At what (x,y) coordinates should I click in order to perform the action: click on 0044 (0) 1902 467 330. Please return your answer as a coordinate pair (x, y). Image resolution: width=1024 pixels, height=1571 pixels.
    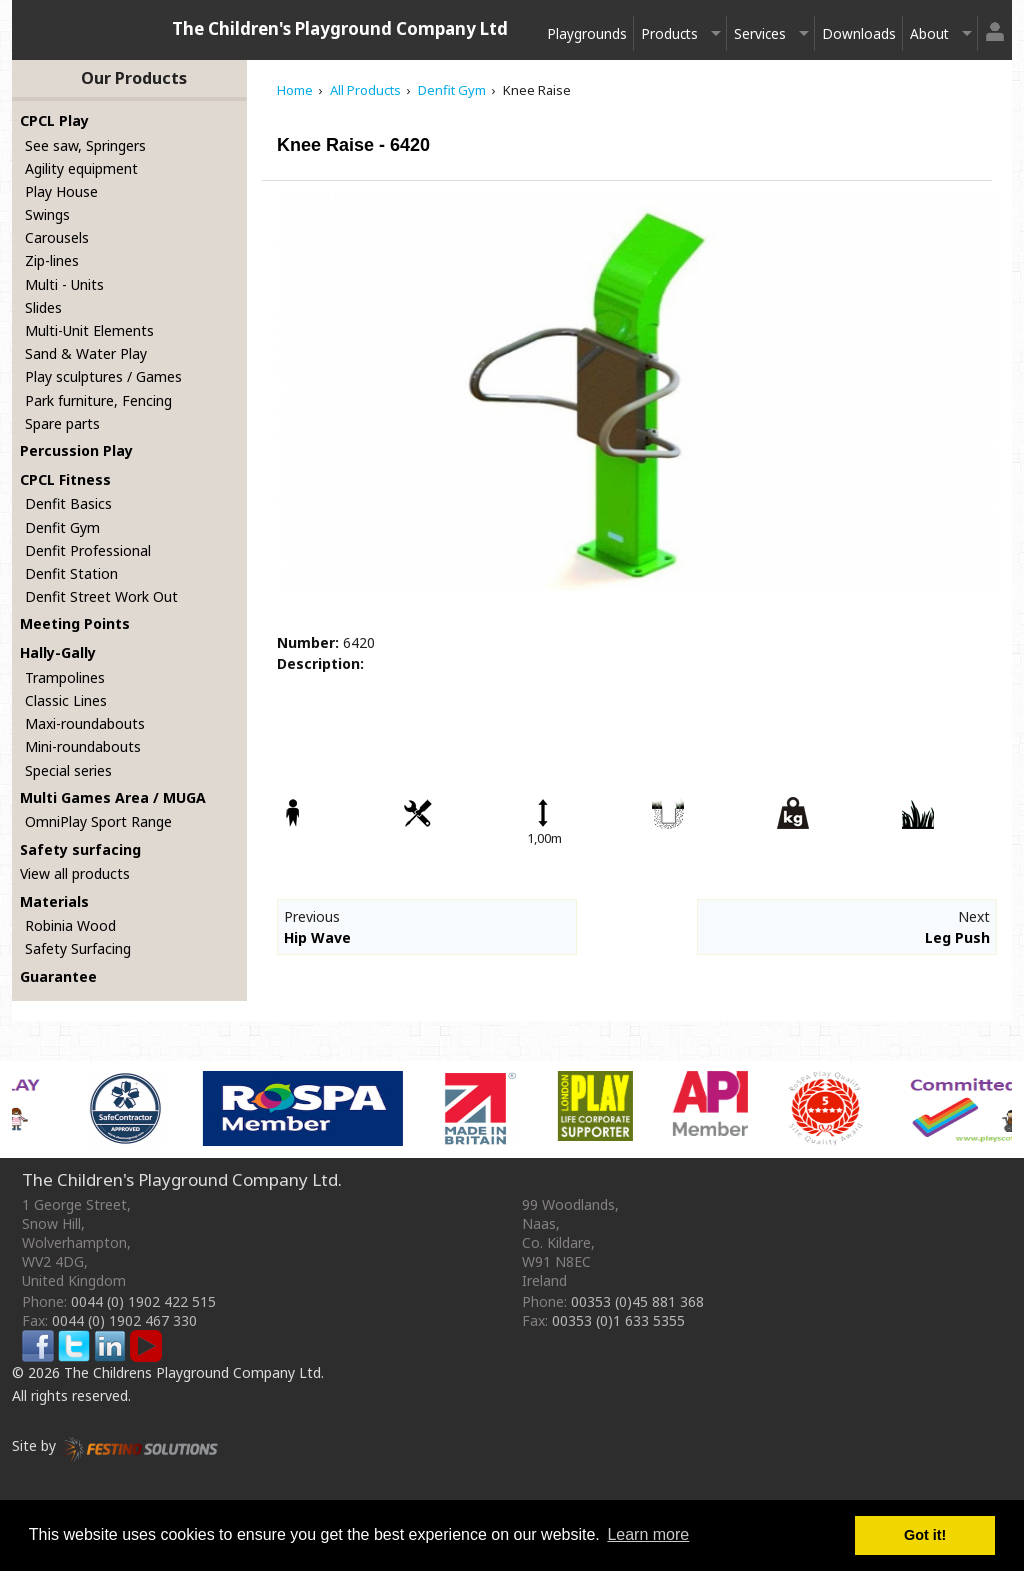
    Looking at the image, I should click on (124, 1320).